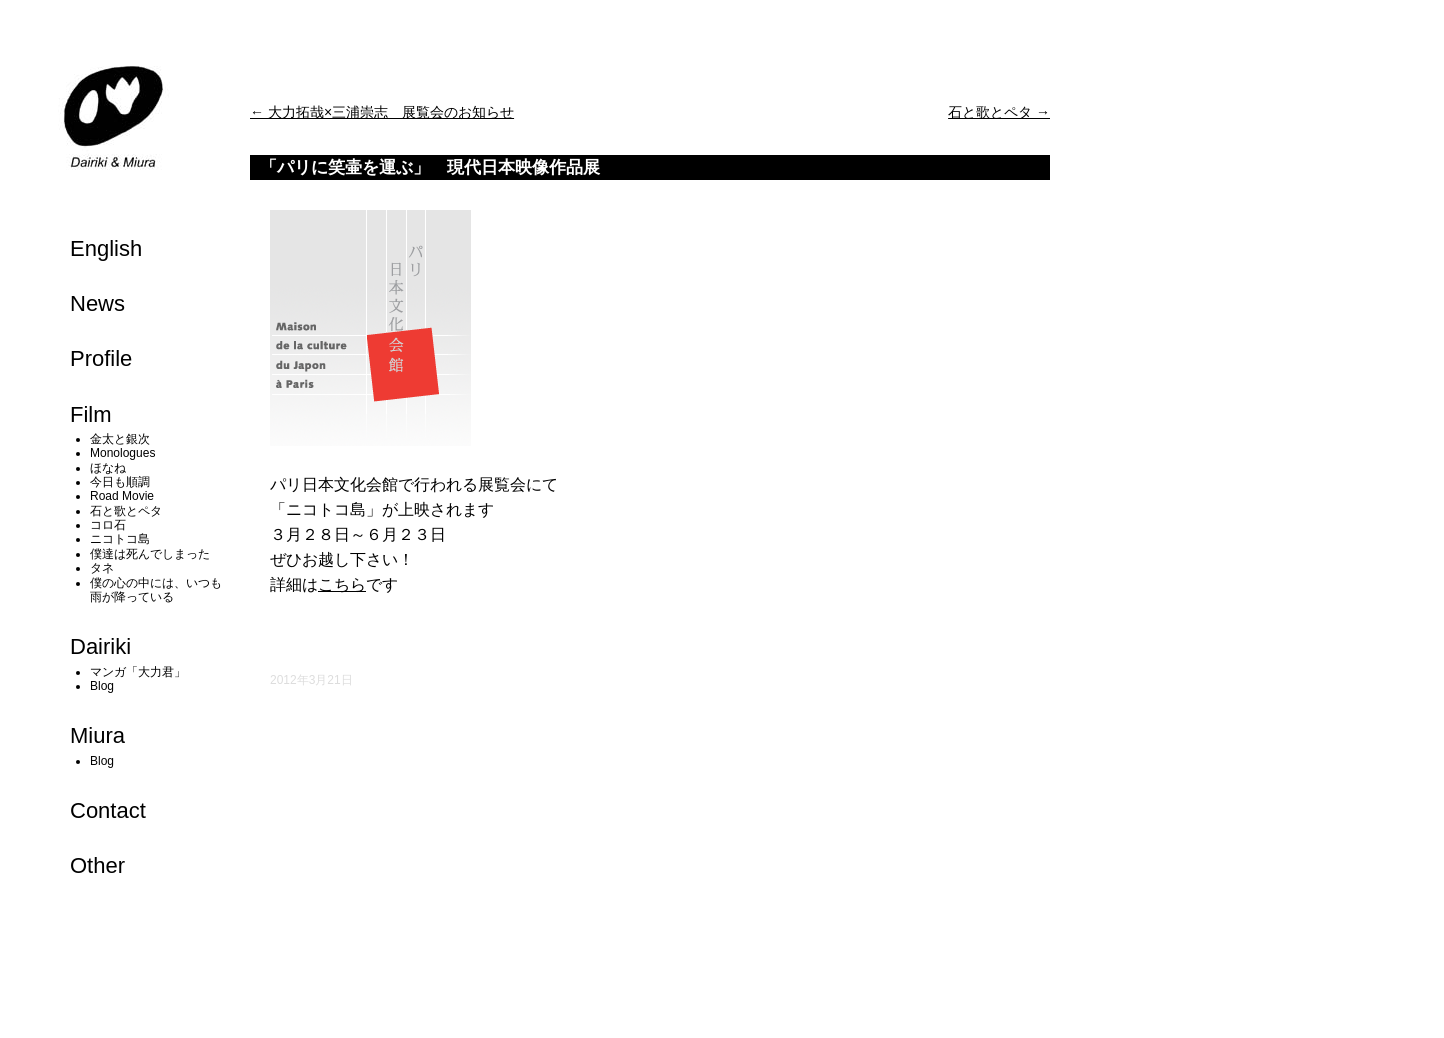 Image resolution: width=1444 pixels, height=1038 pixels. I want to click on Blog, so click(102, 686).